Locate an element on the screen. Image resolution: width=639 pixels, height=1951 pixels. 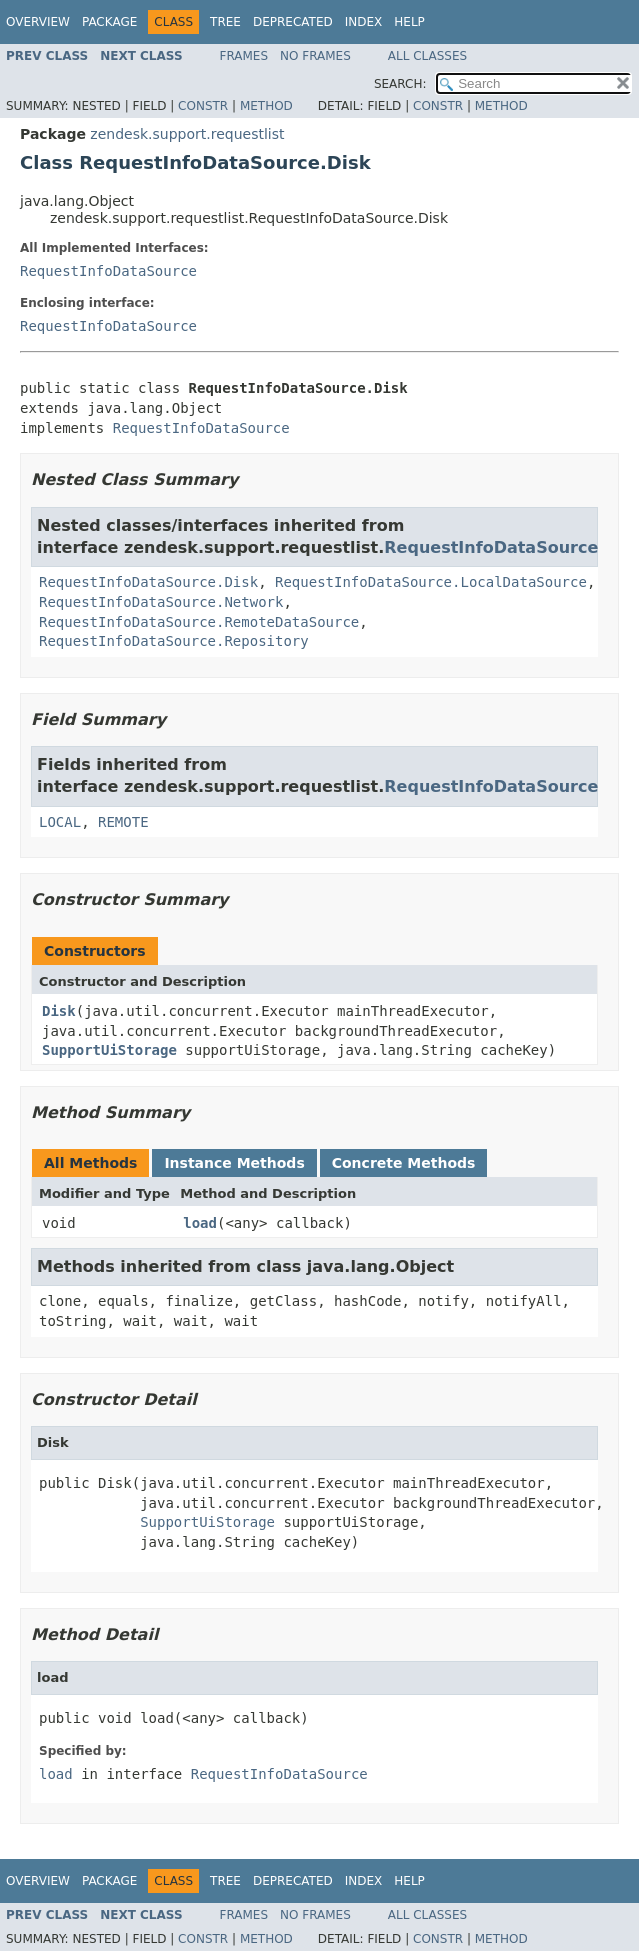
All Classes is located at coordinates (427, 56).